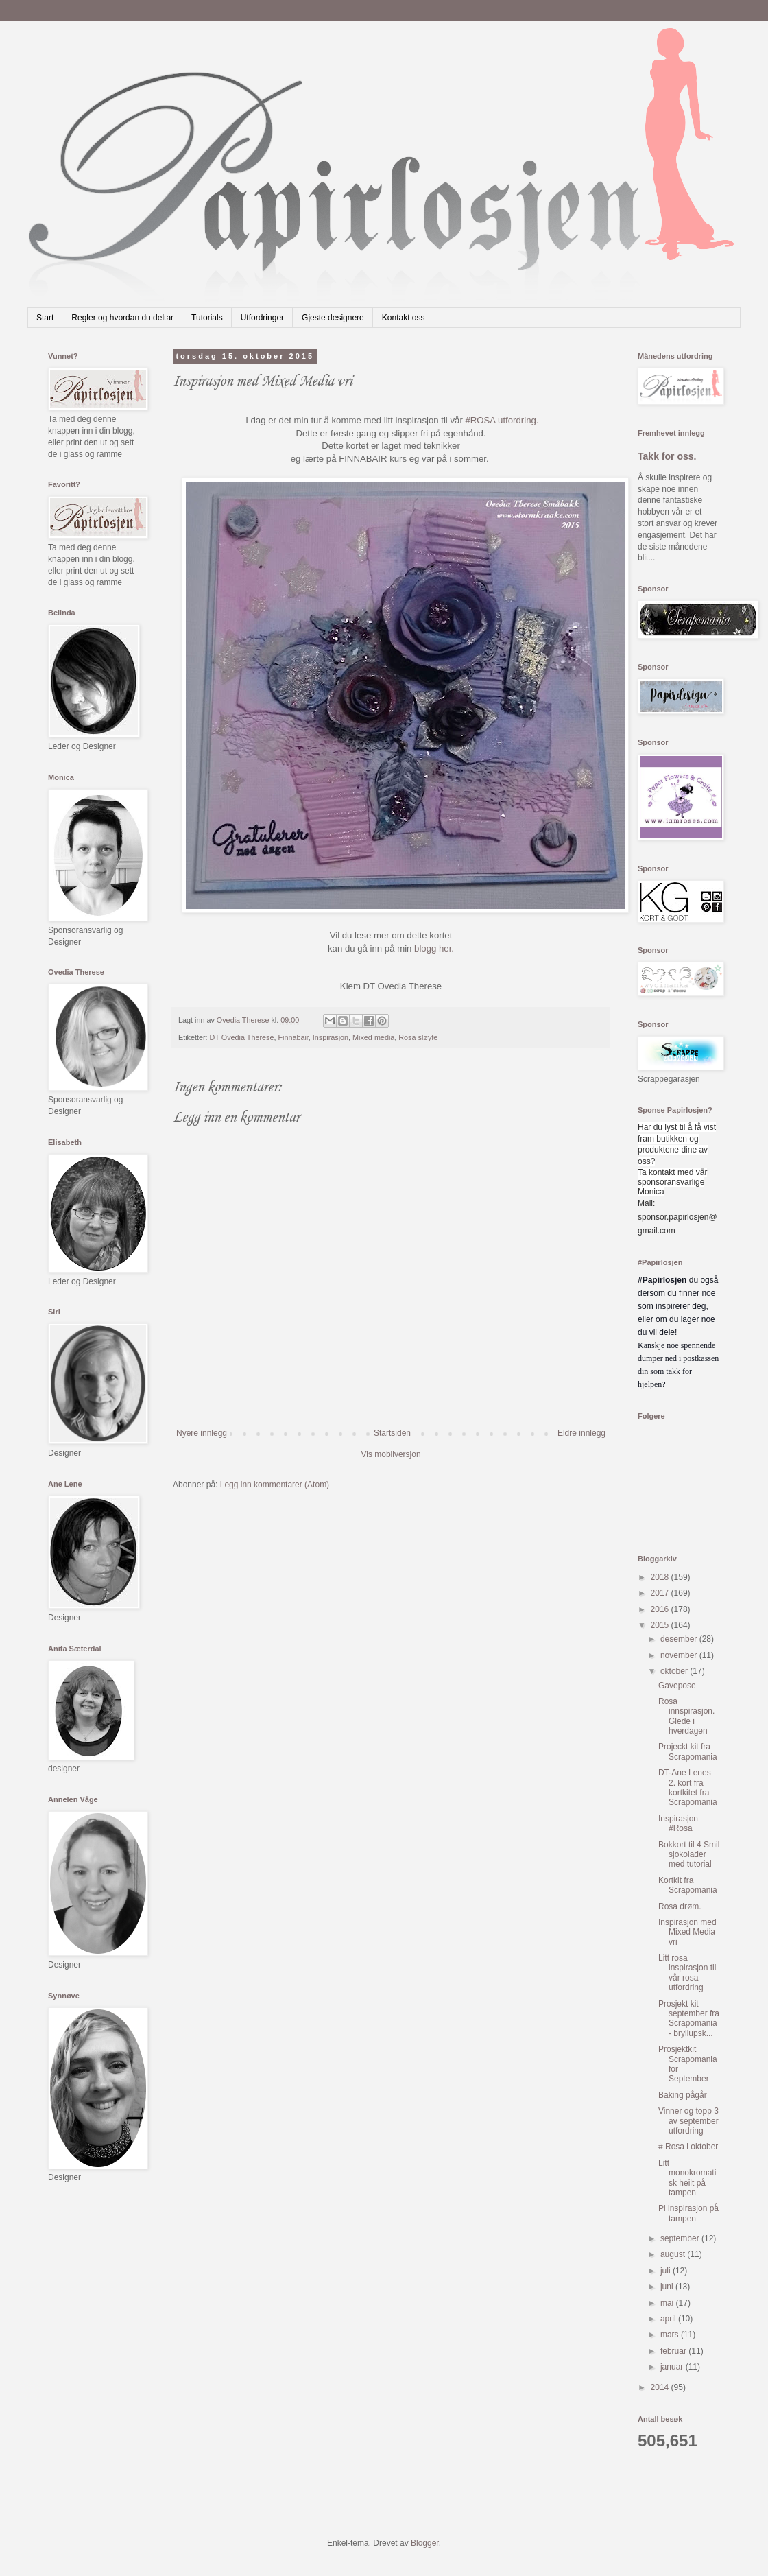 This screenshot has width=768, height=2576. I want to click on mai, so click(668, 2303).